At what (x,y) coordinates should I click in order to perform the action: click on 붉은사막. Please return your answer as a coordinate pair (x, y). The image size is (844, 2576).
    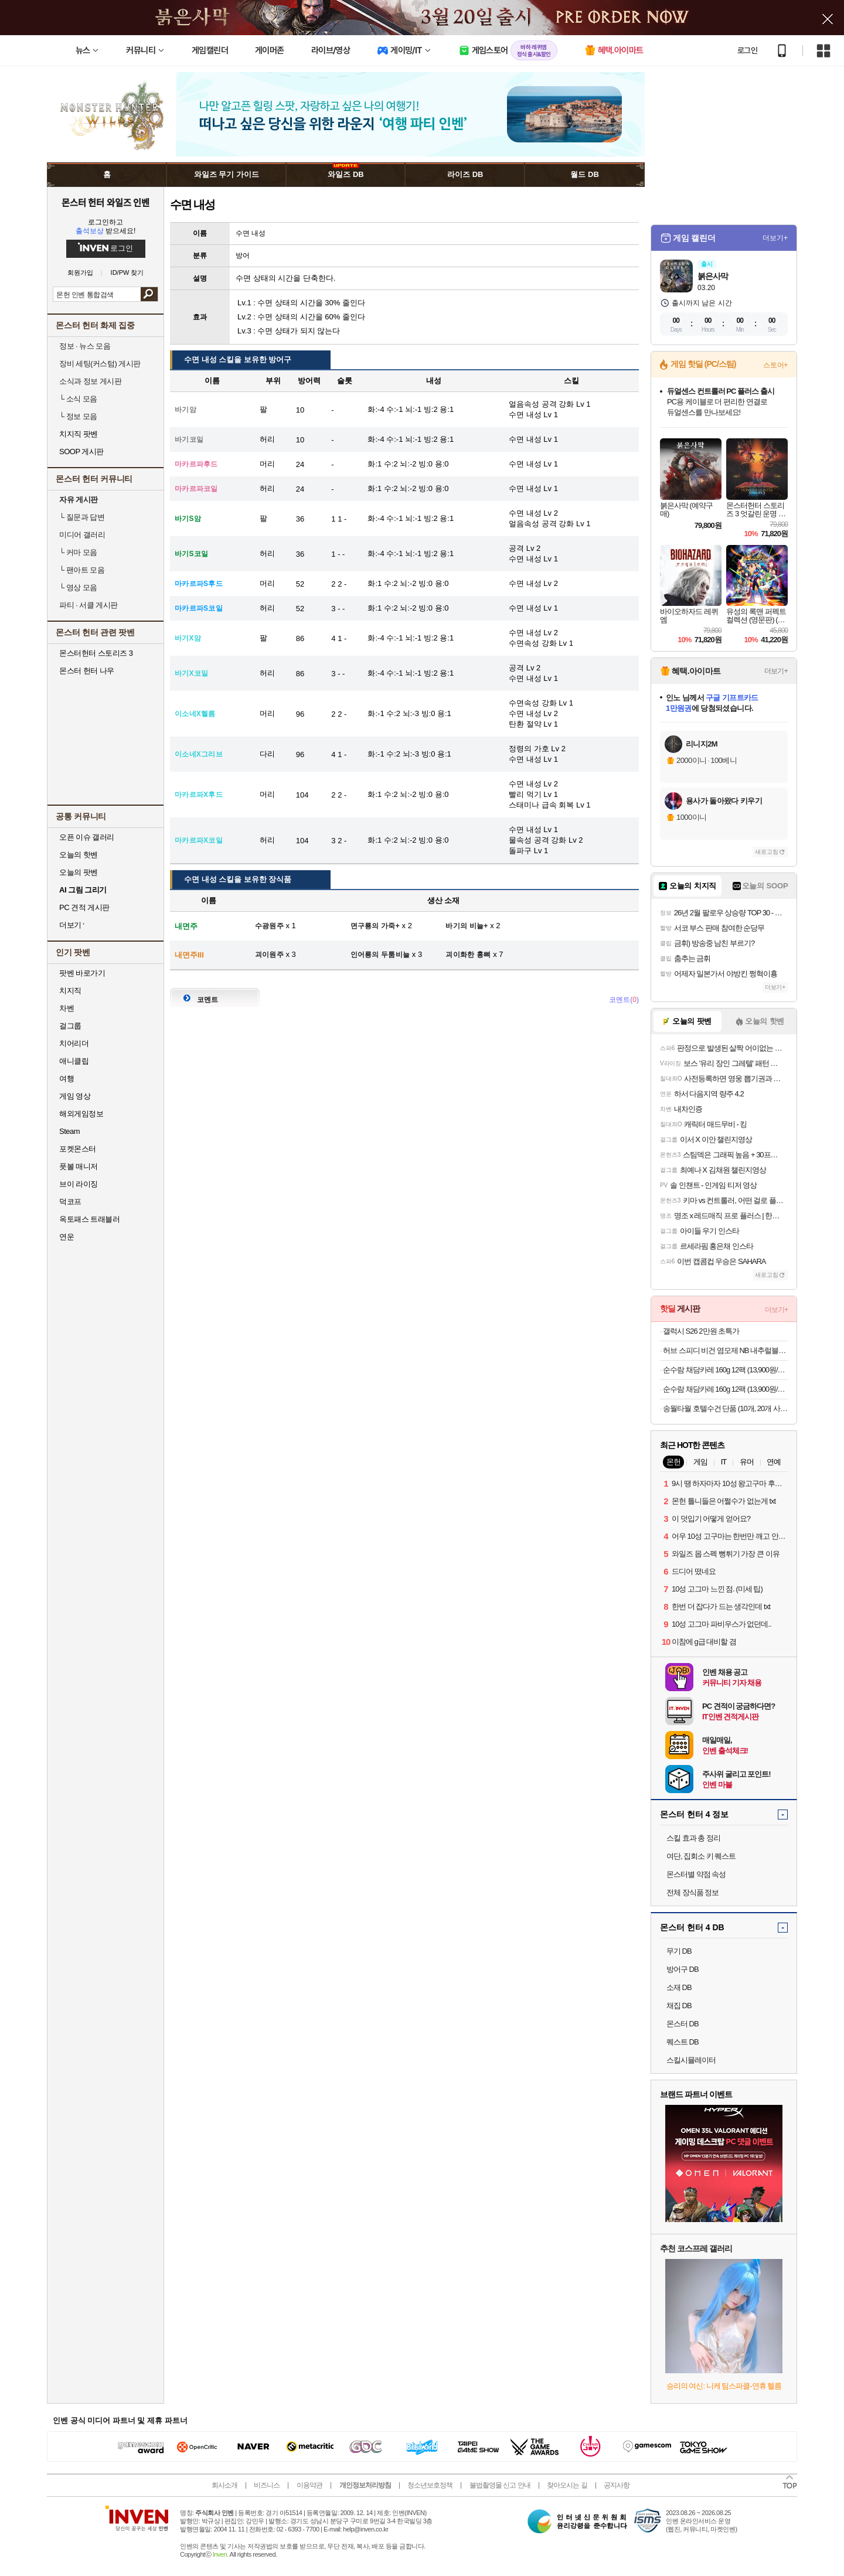
    Looking at the image, I should click on (712, 276).